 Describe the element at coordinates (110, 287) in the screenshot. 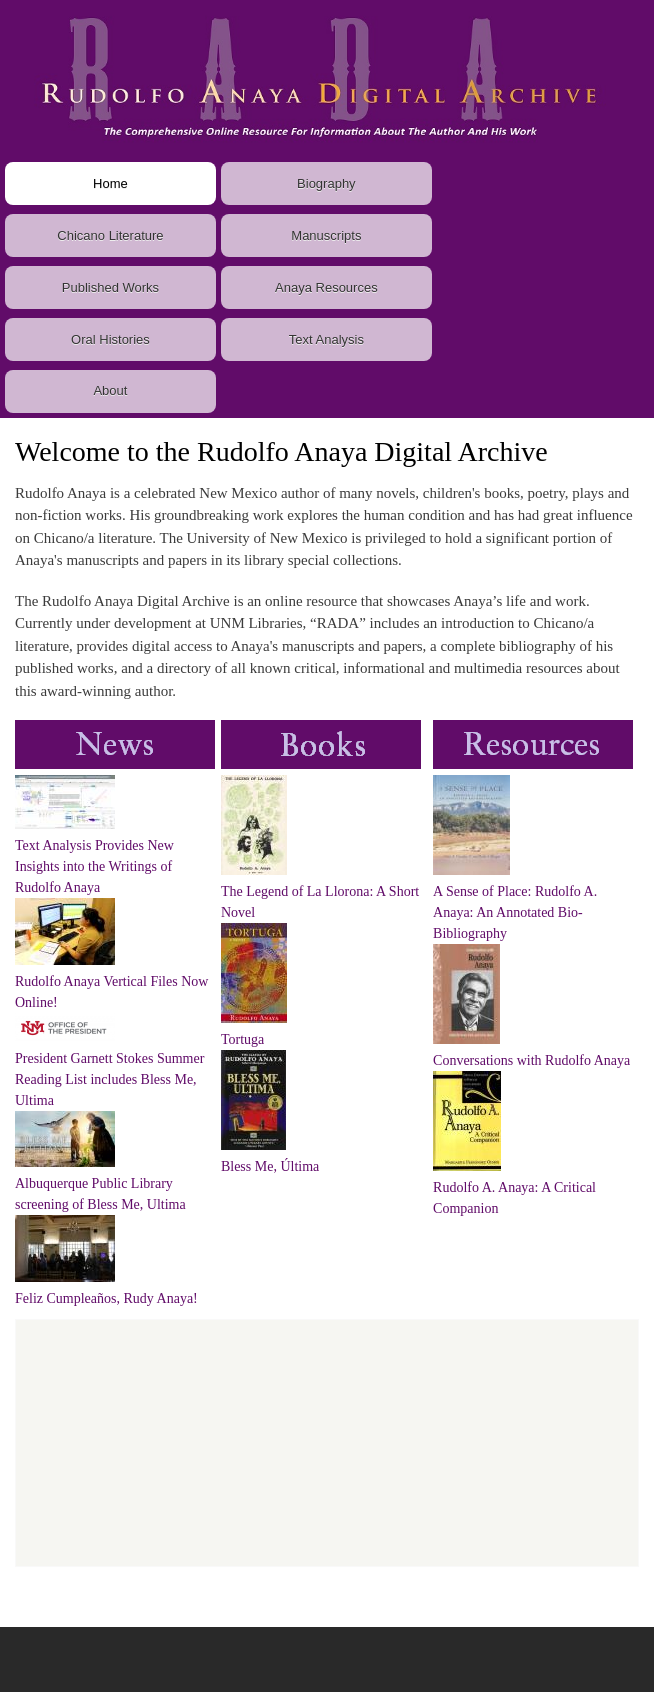

I see `Published Works` at that location.